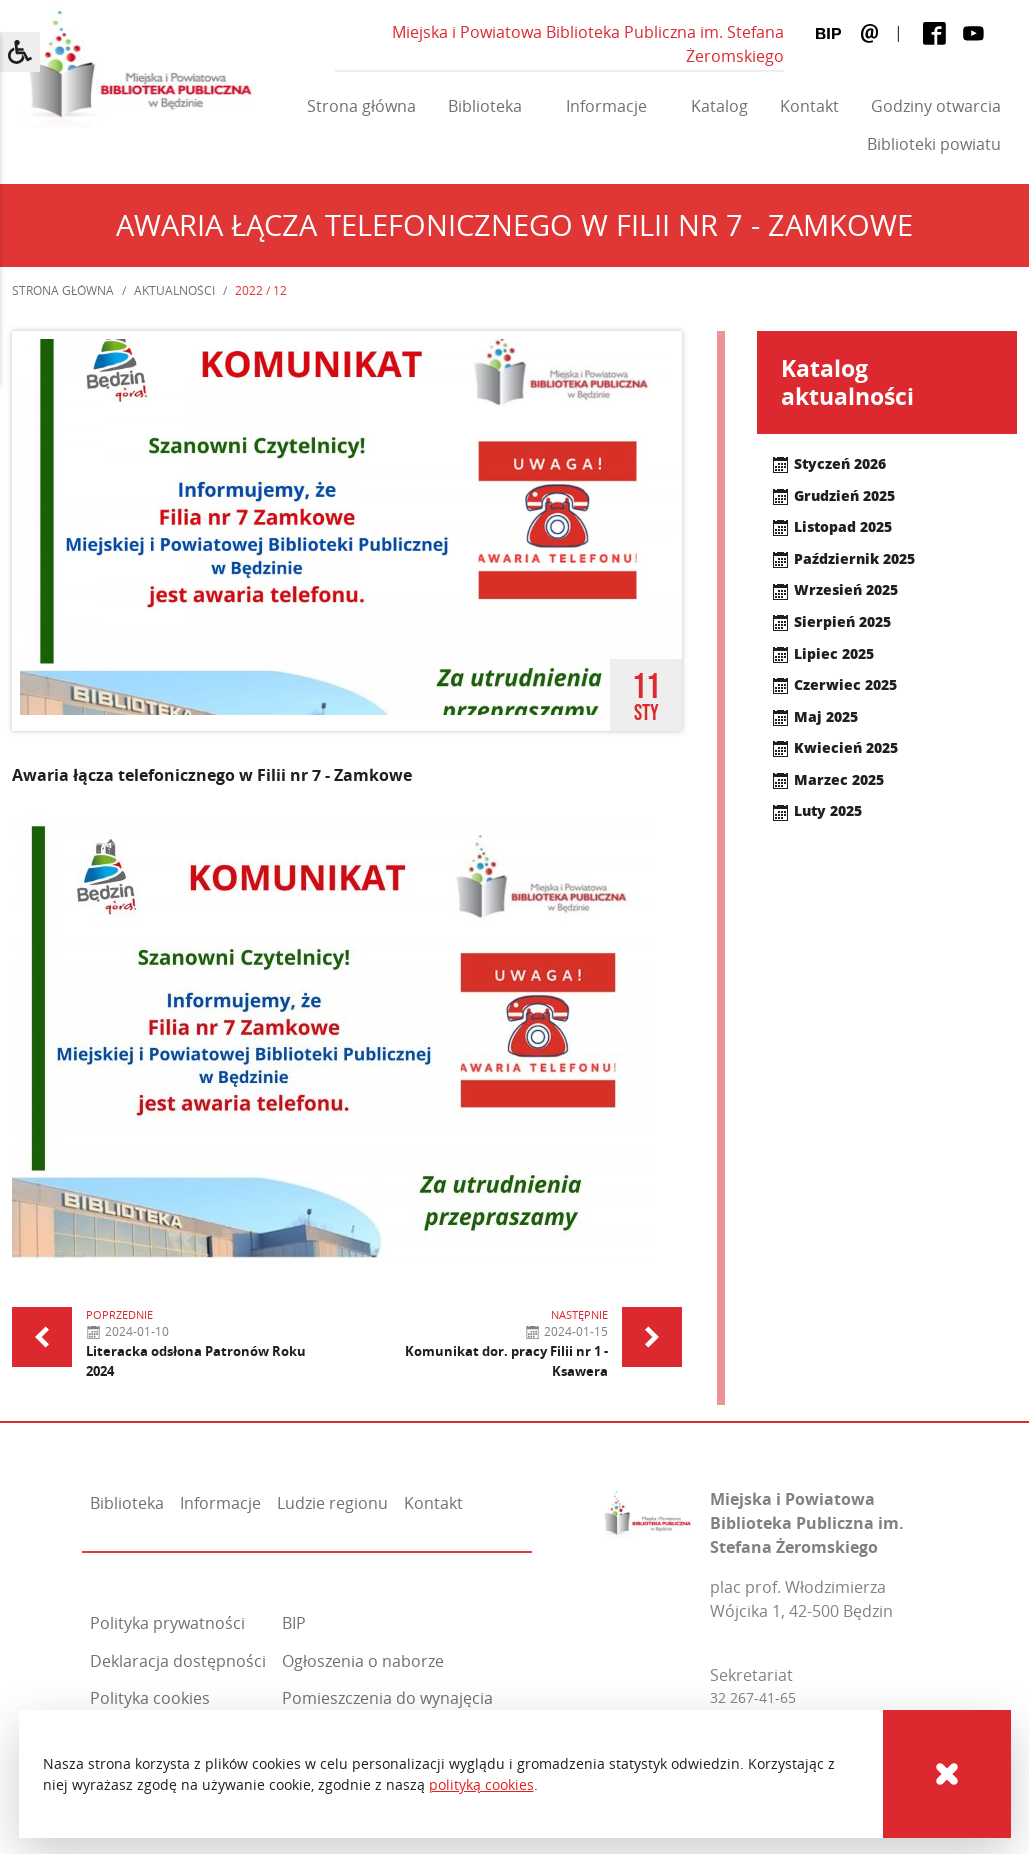  Describe the element at coordinates (150, 1698) in the screenshot. I see `Polityka cookies` at that location.